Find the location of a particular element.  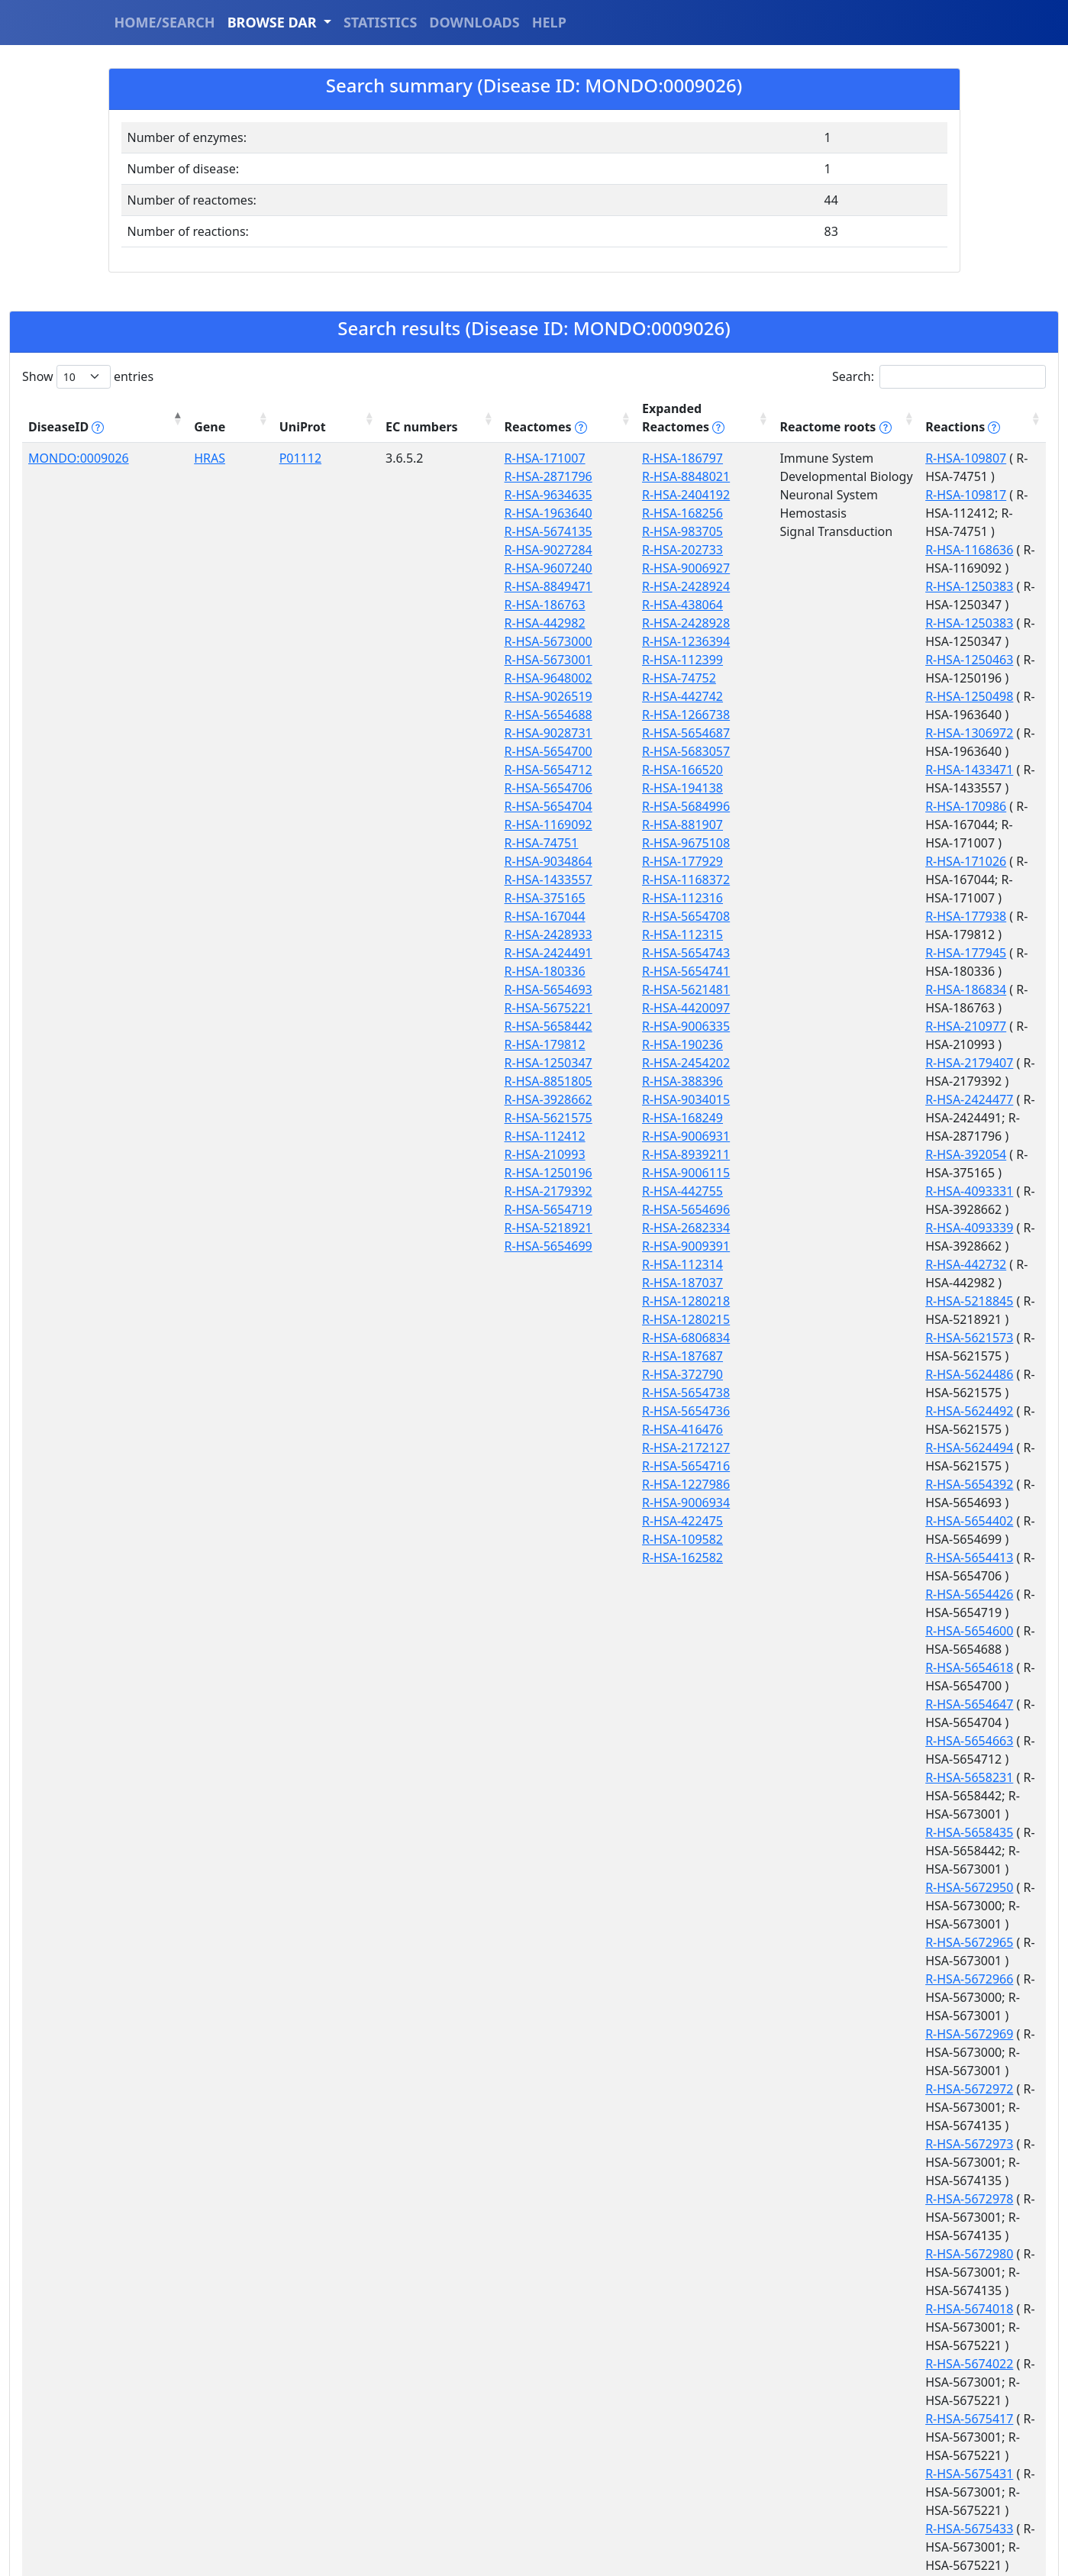

R-HSA-112412 is located at coordinates (409, 1136).